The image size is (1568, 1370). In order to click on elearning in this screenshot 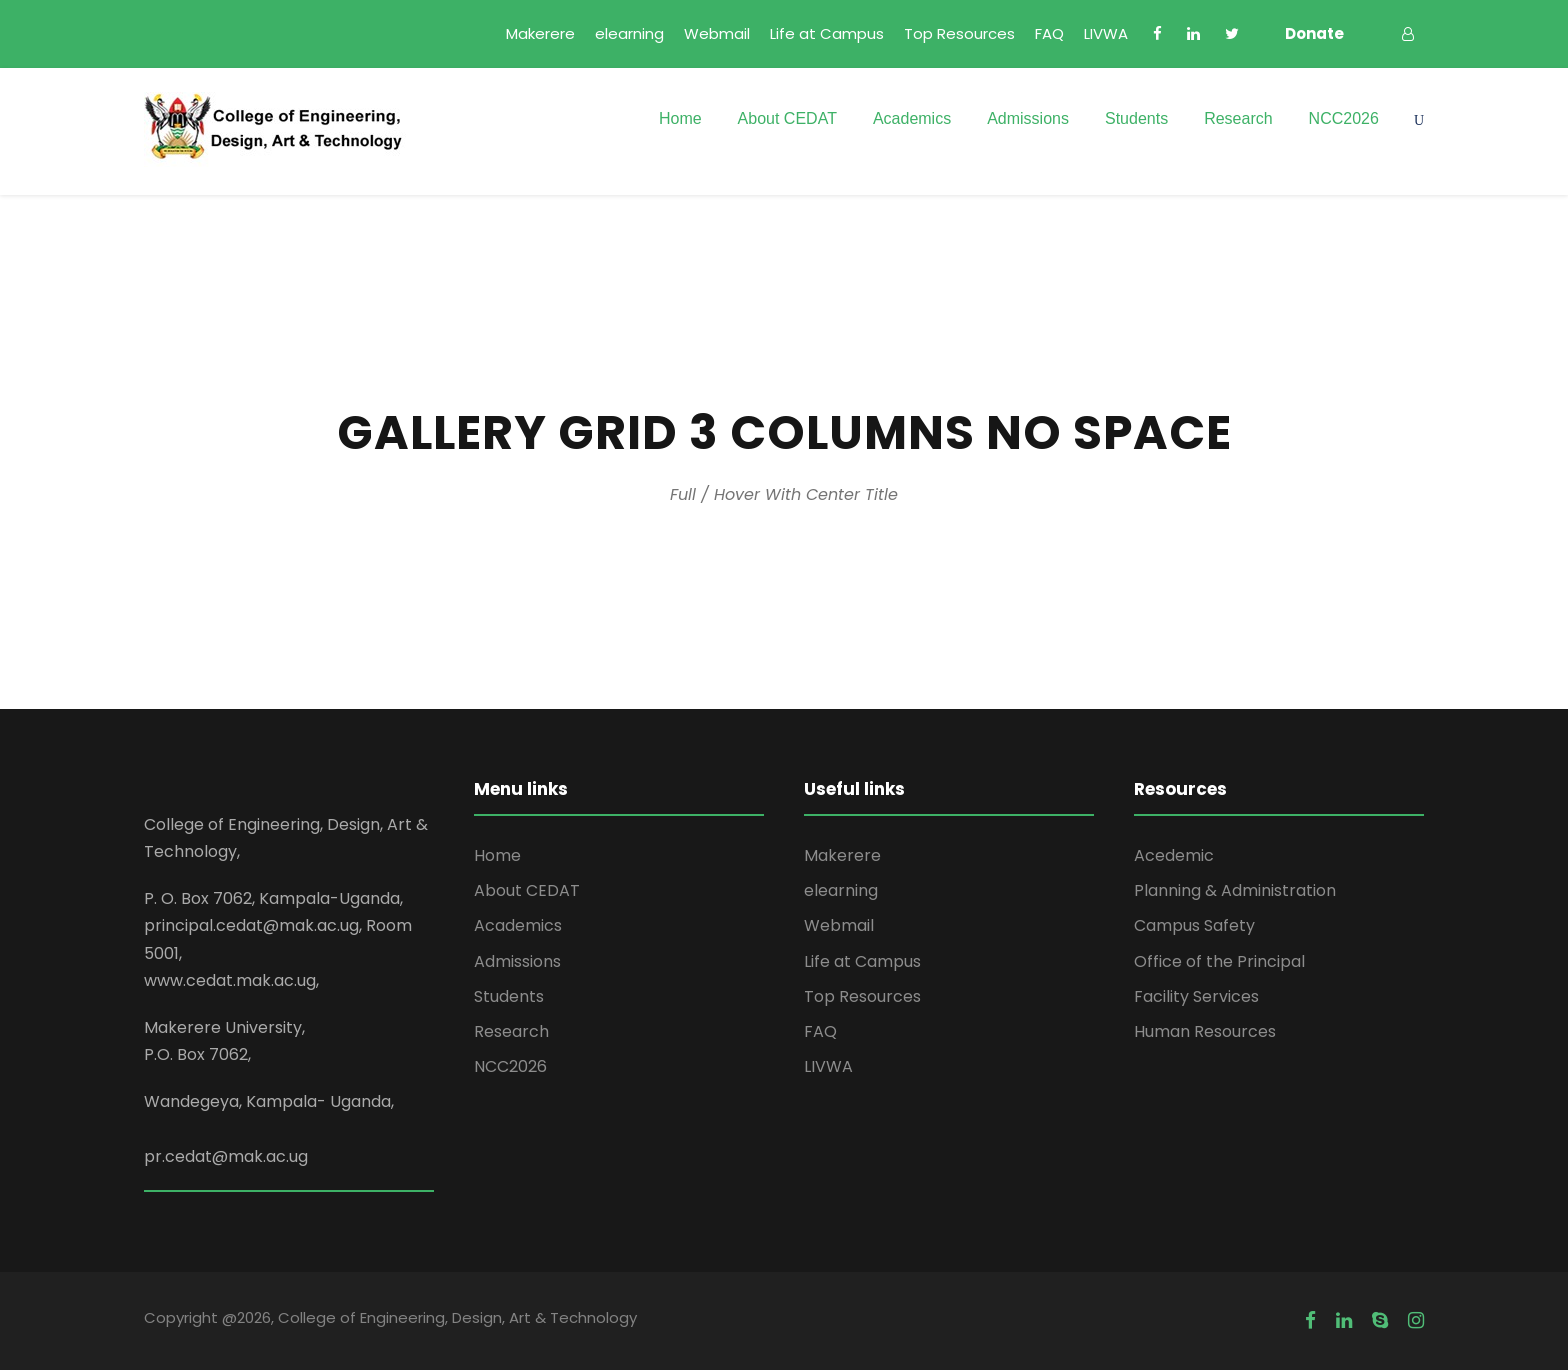, I will do `click(629, 33)`.